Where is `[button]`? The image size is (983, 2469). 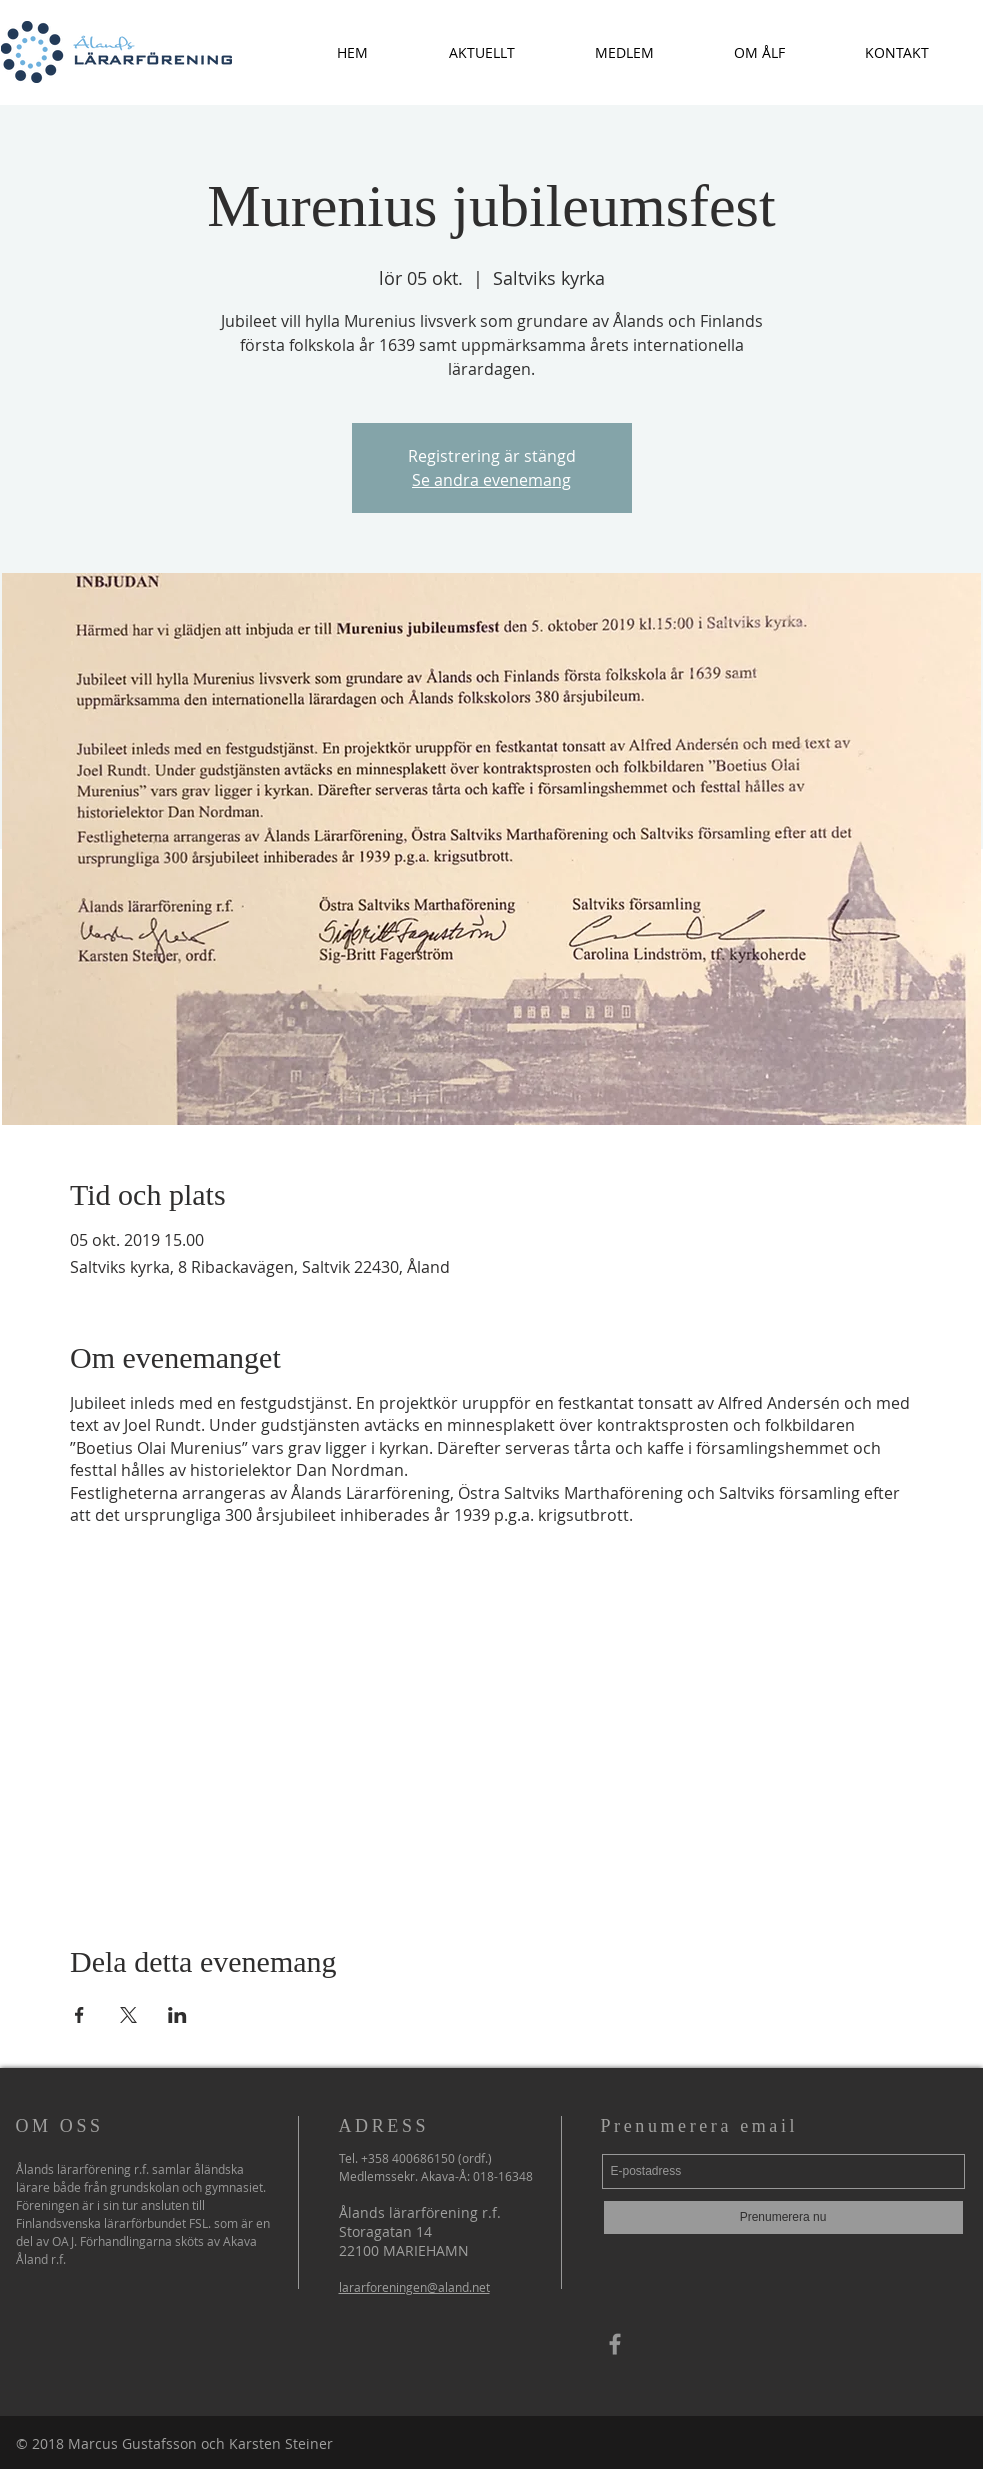
[button] is located at coordinates (482, 52).